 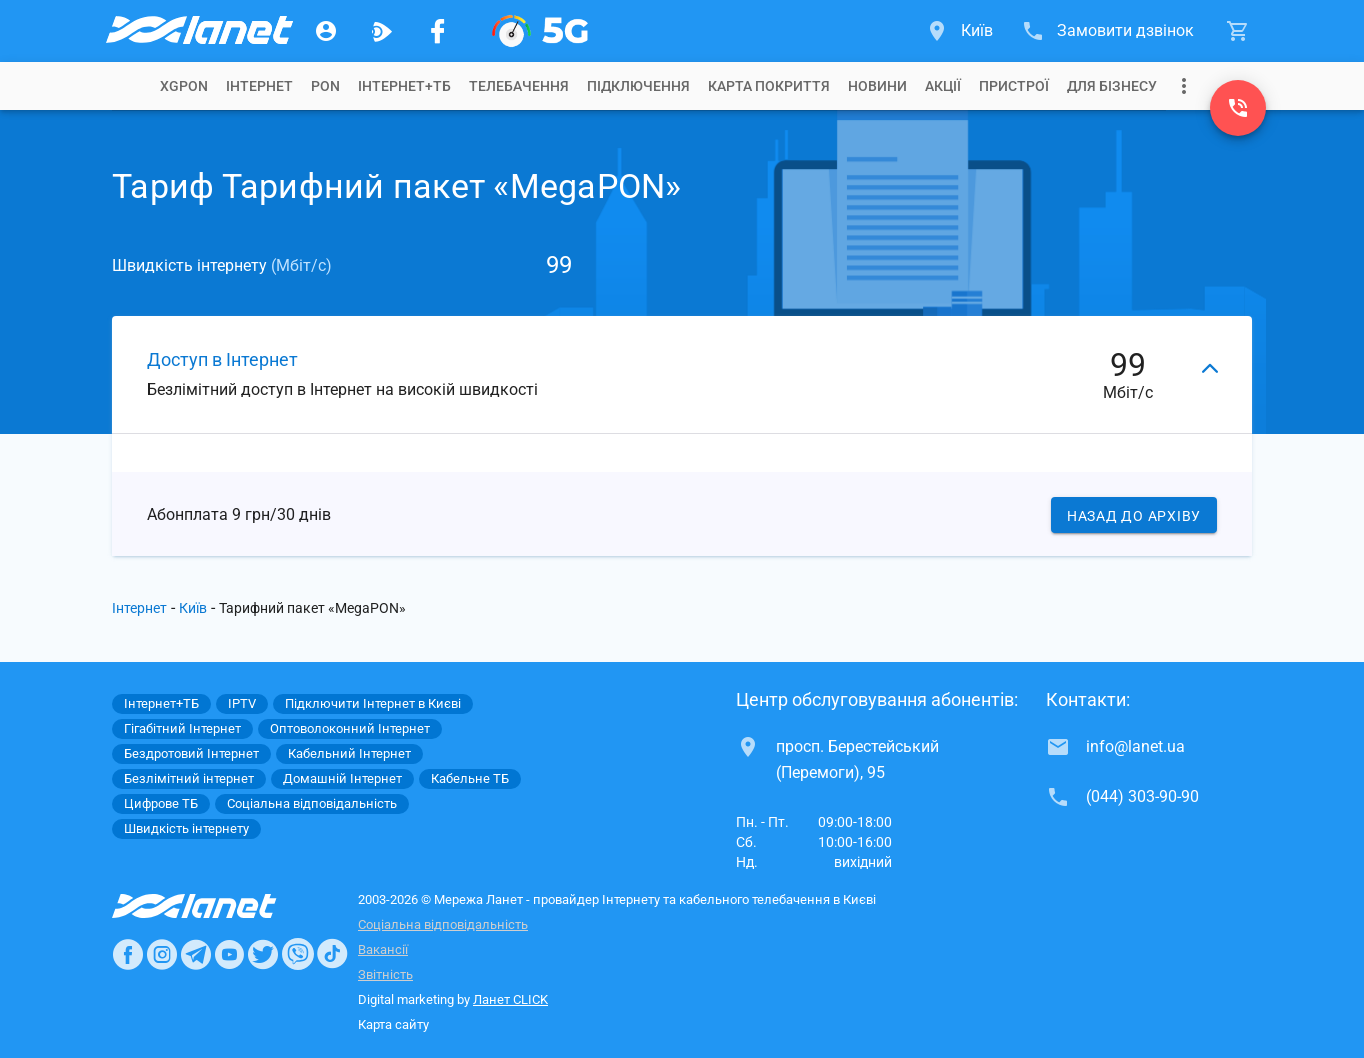 What do you see at coordinates (769, 86) in the screenshot?
I see `Карта покриття` at bounding box center [769, 86].